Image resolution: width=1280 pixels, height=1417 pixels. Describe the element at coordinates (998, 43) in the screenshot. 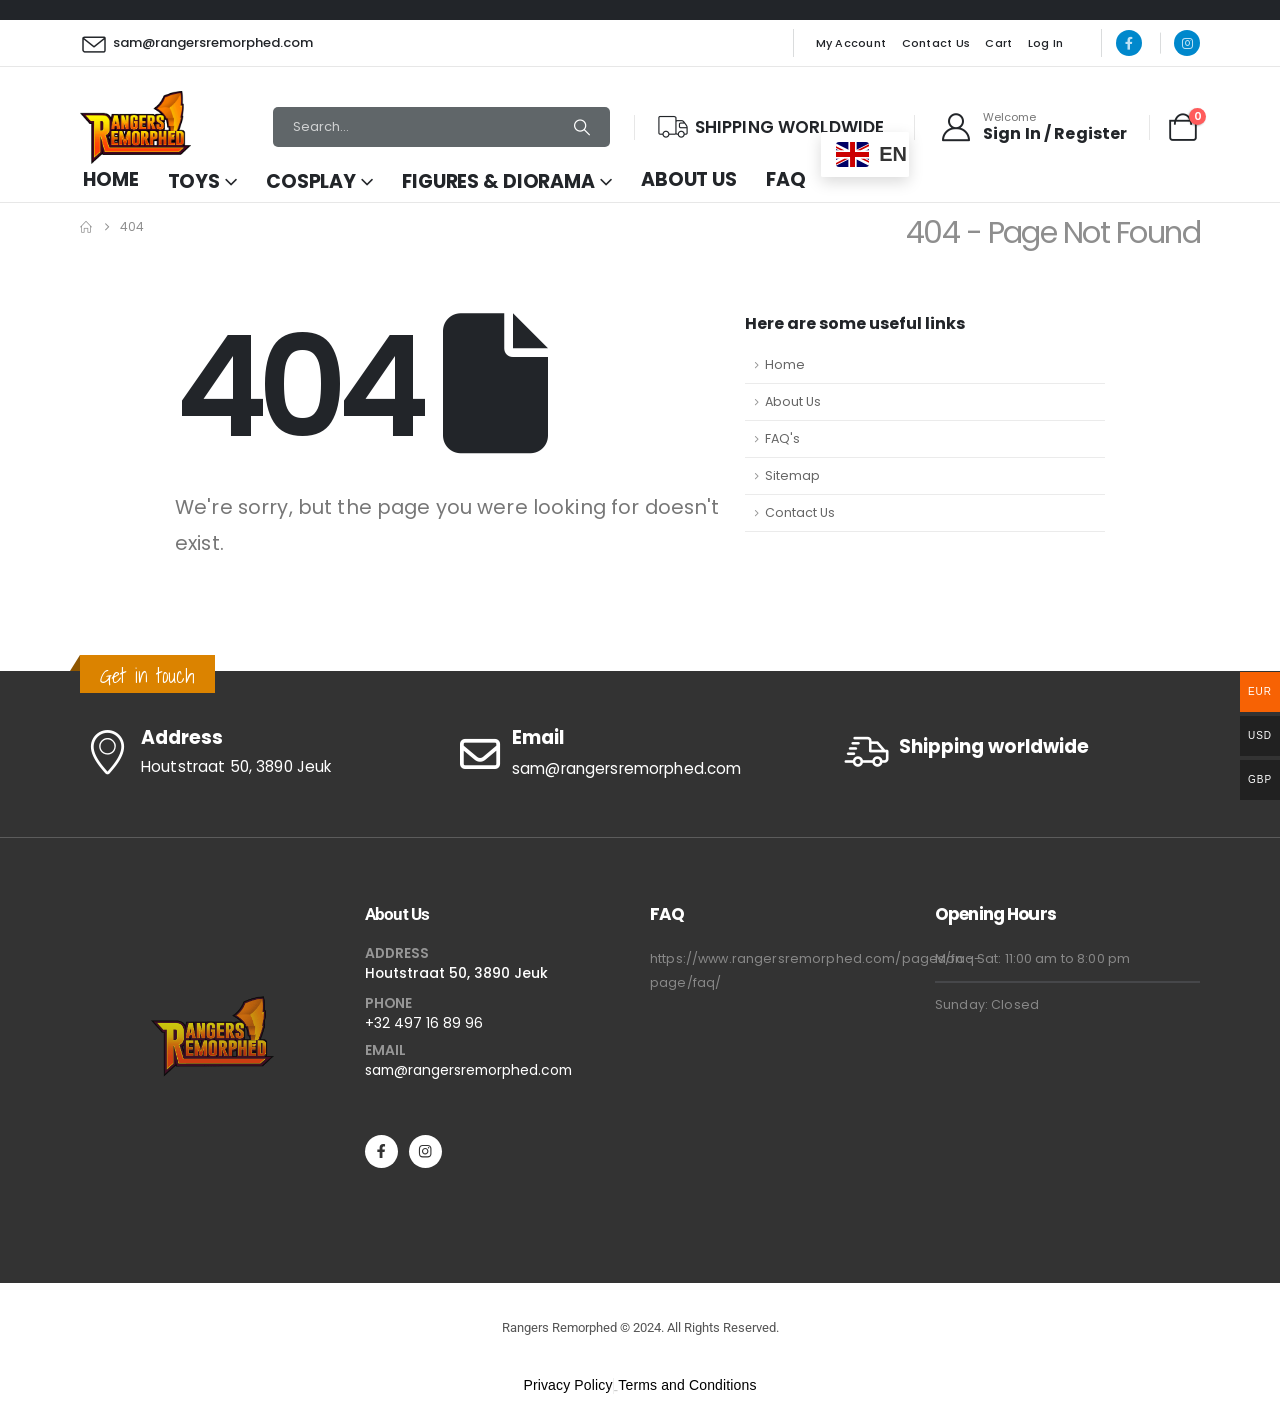

I see `Cart` at that location.